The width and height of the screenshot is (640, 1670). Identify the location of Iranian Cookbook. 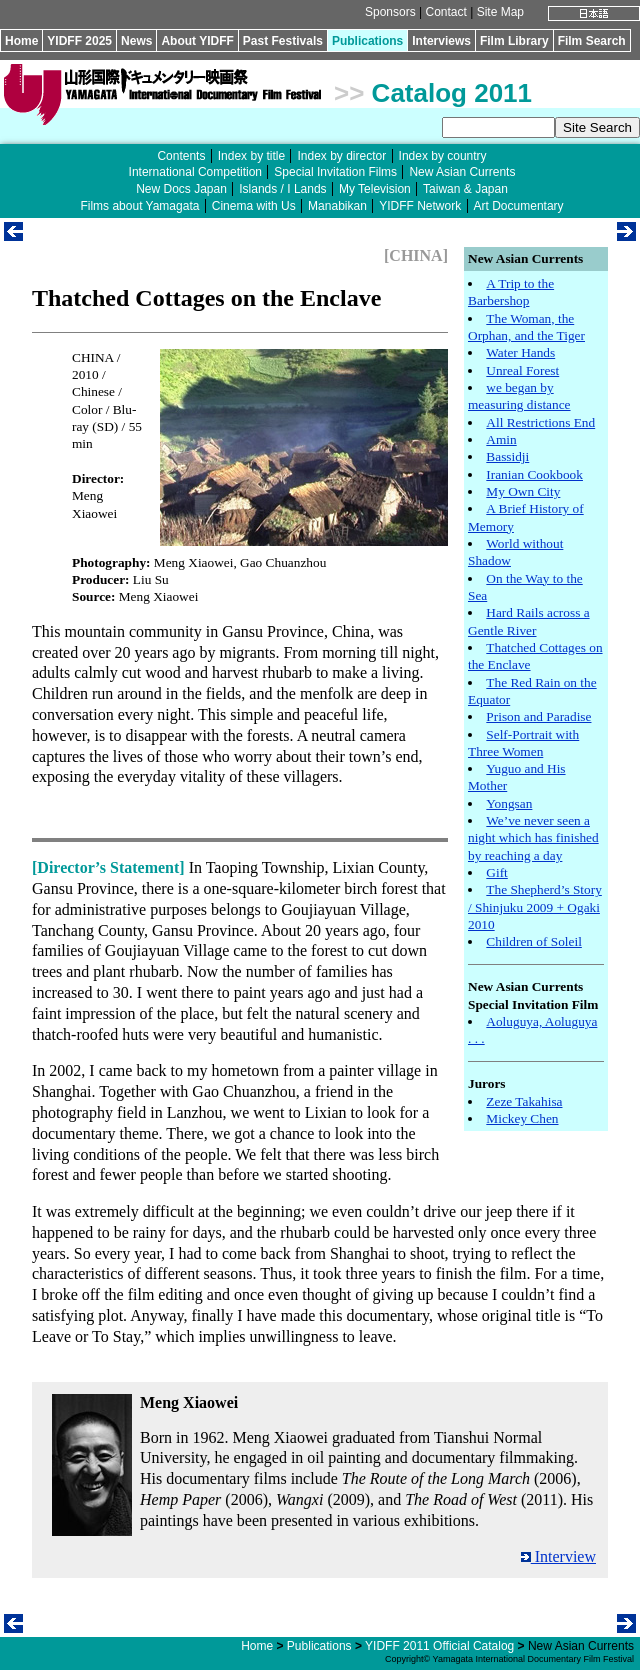
(534, 474).